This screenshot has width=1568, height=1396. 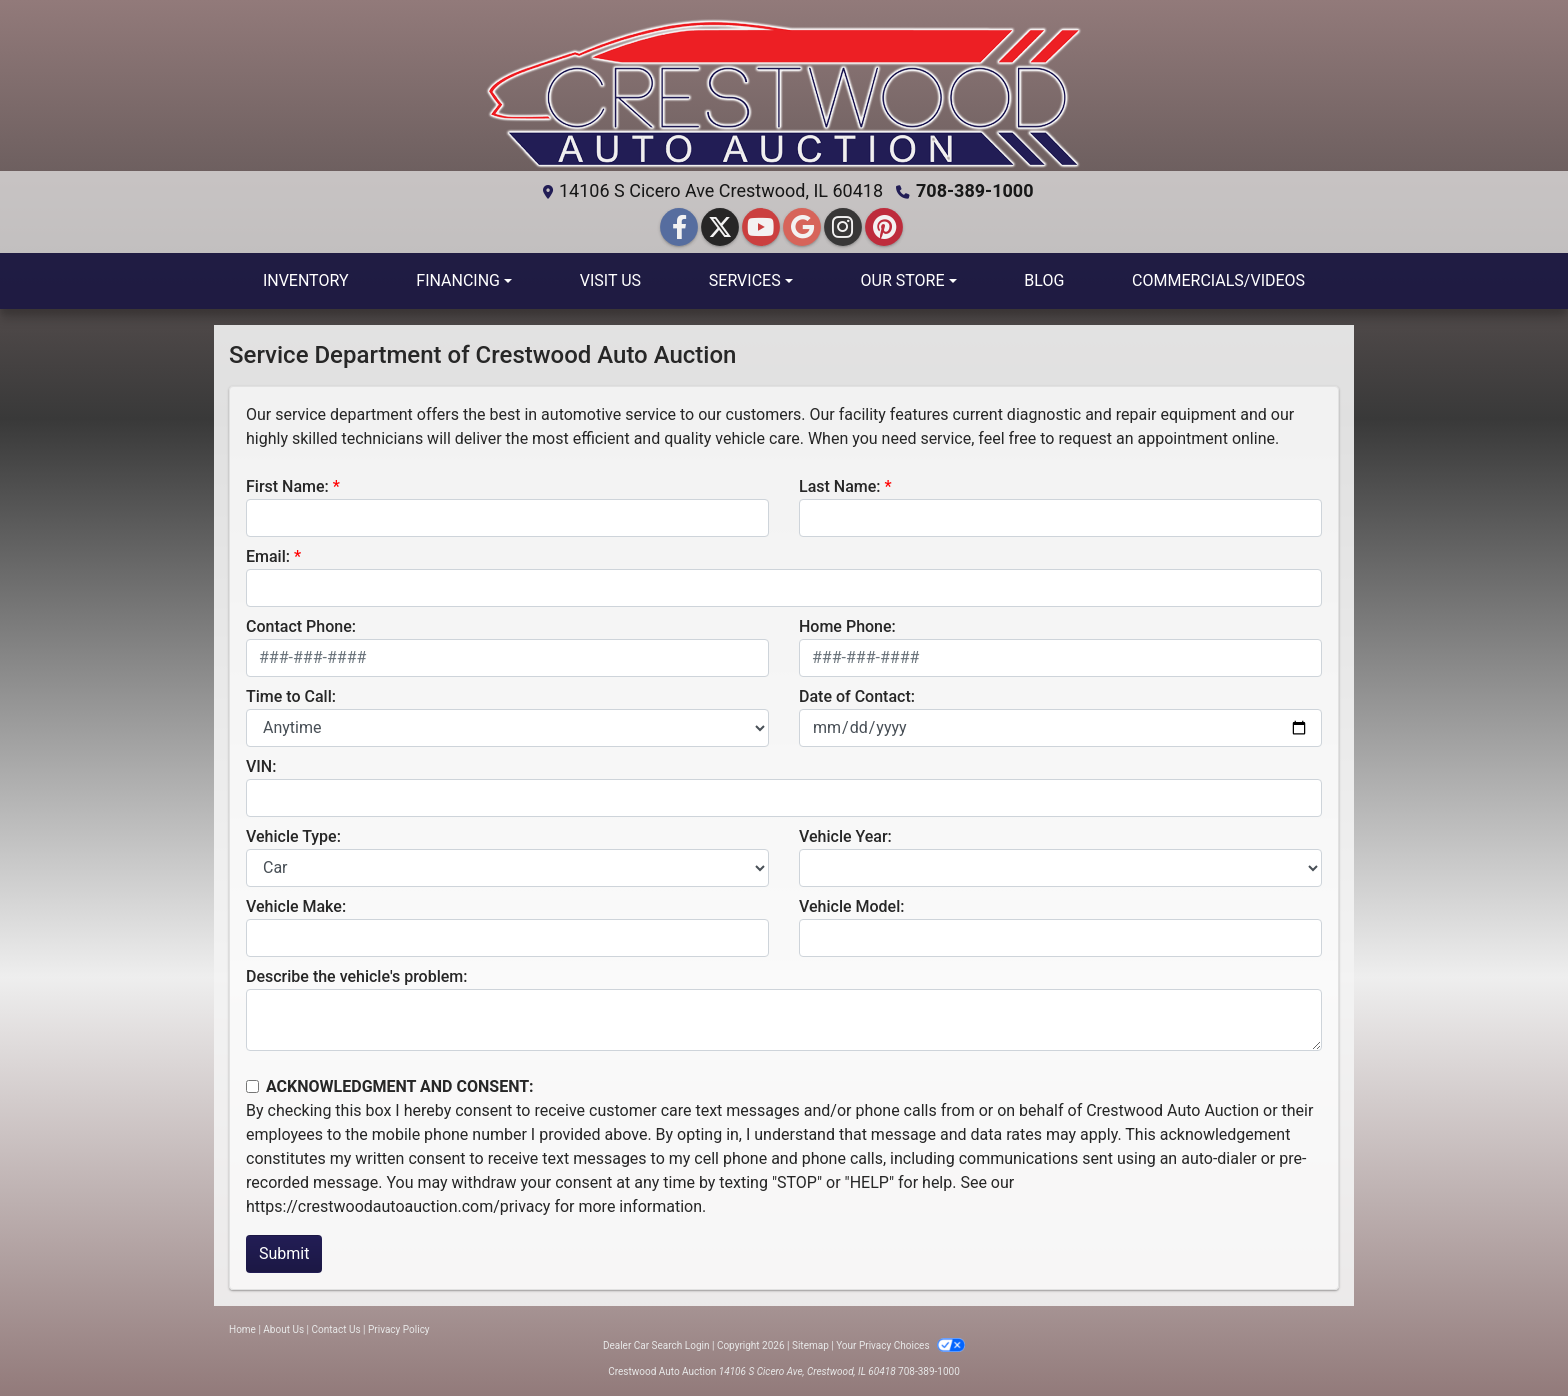 What do you see at coordinates (291, 696) in the screenshot?
I see `Time to Call:` at bounding box center [291, 696].